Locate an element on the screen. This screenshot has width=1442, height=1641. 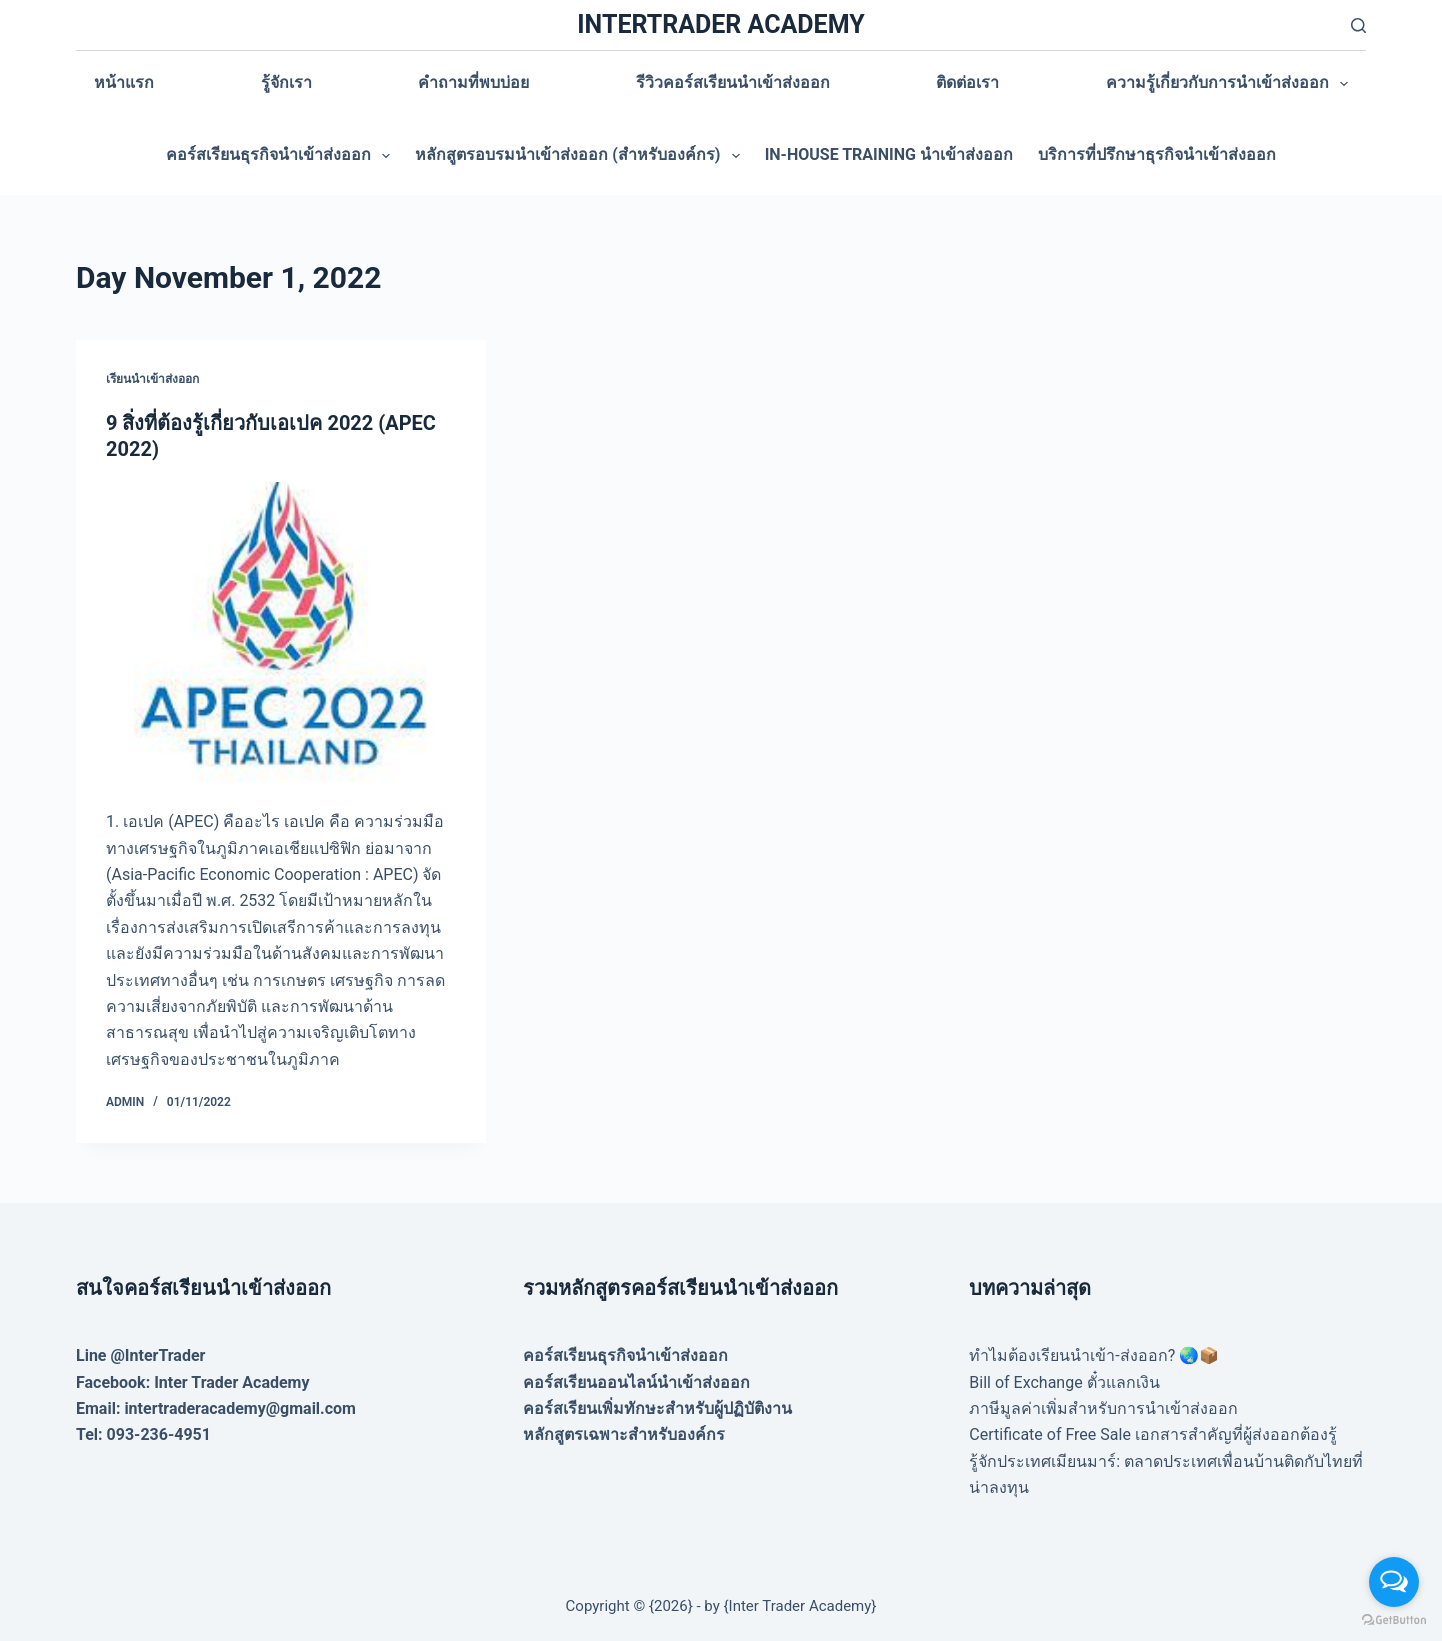
คอร์สเรียนเพิ่มทักษะสำหรับผู้ปฏิบัติงาน is located at coordinates (657, 1408).